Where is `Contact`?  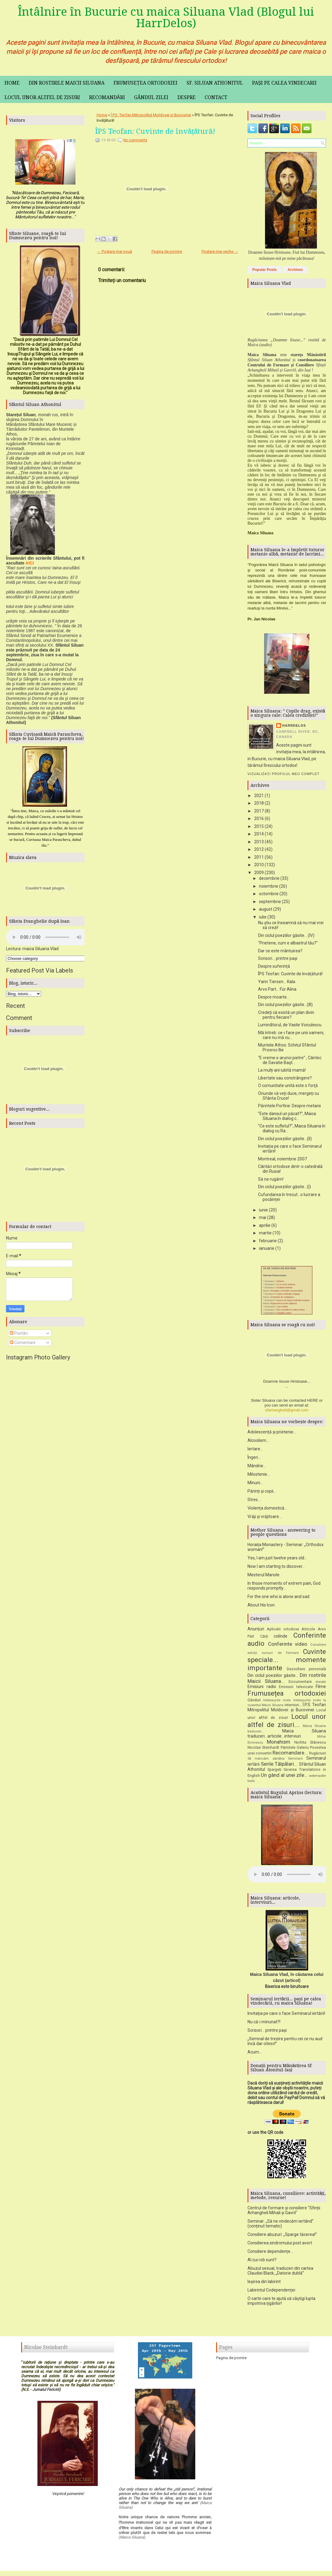 Contact is located at coordinates (216, 97).